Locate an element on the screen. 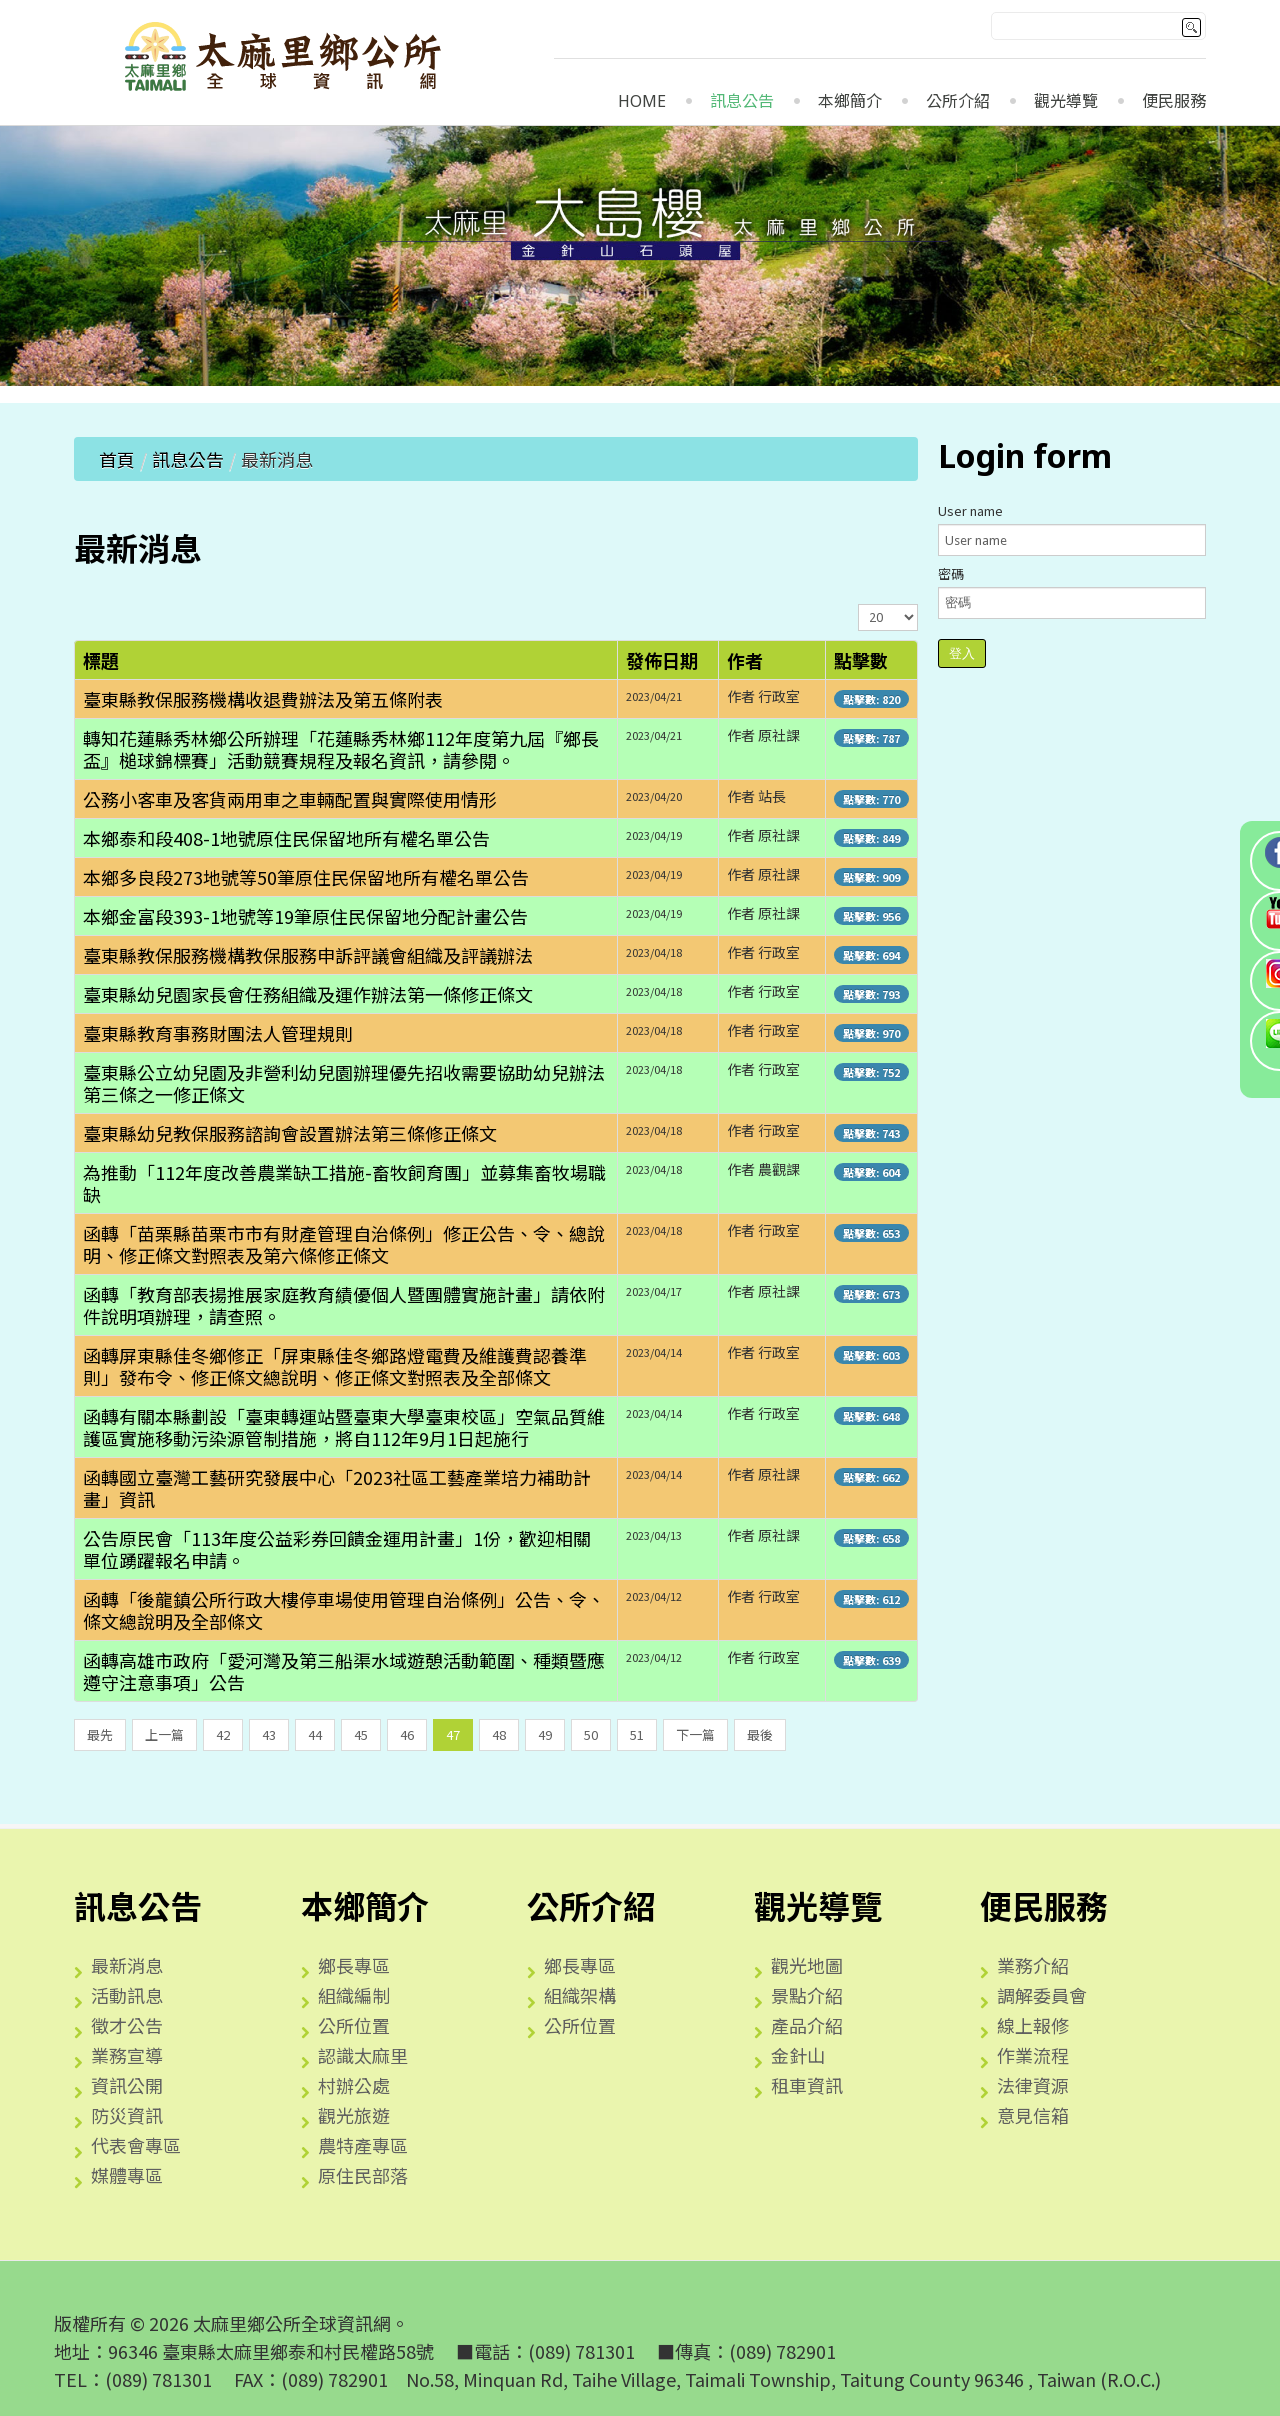 This screenshot has width=1280, height=2416. 最後 is located at coordinates (760, 1734).